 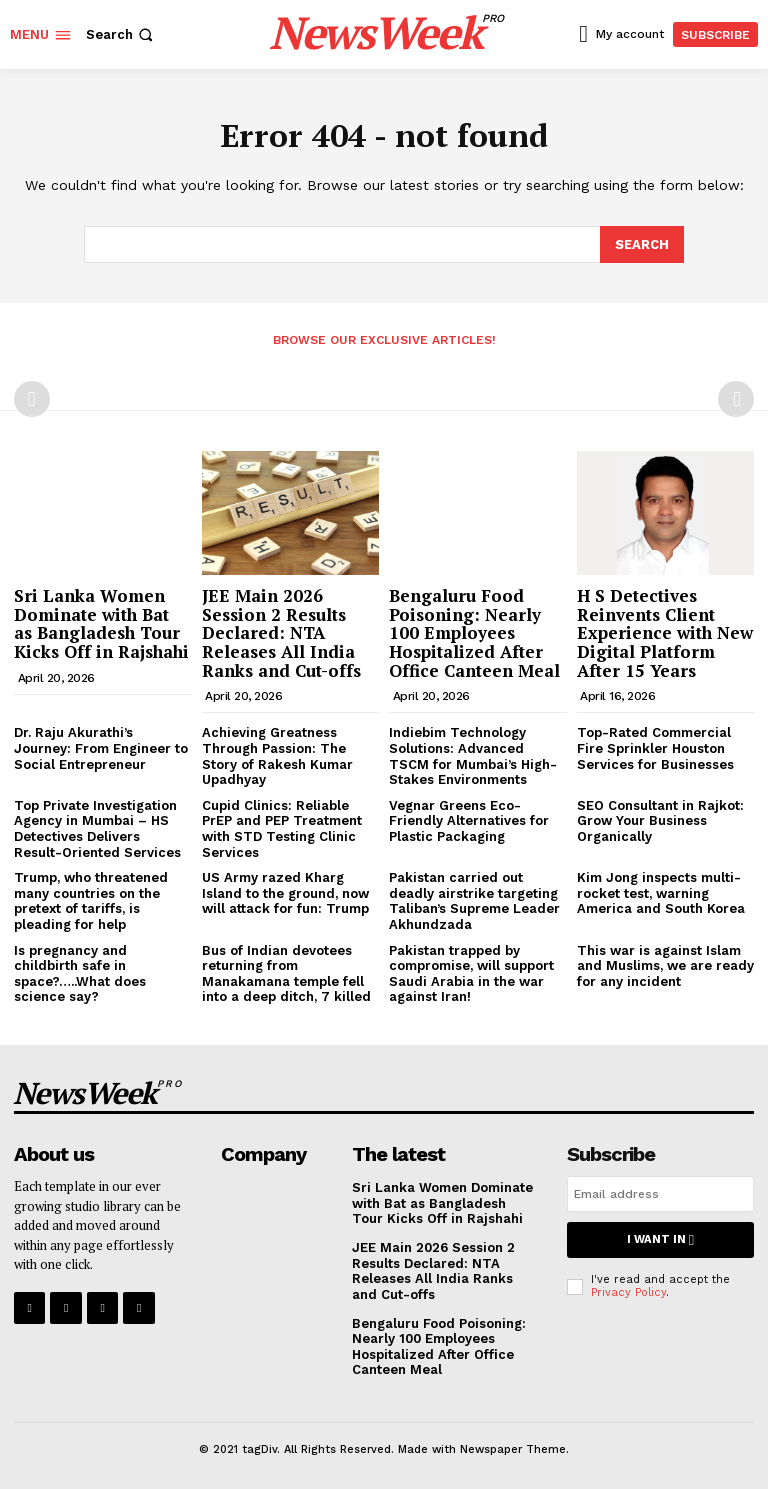 What do you see at coordinates (655, 747) in the screenshot?
I see `Top-Rated Commercial Fire Sprinkler Houston Services for Businesses` at bounding box center [655, 747].